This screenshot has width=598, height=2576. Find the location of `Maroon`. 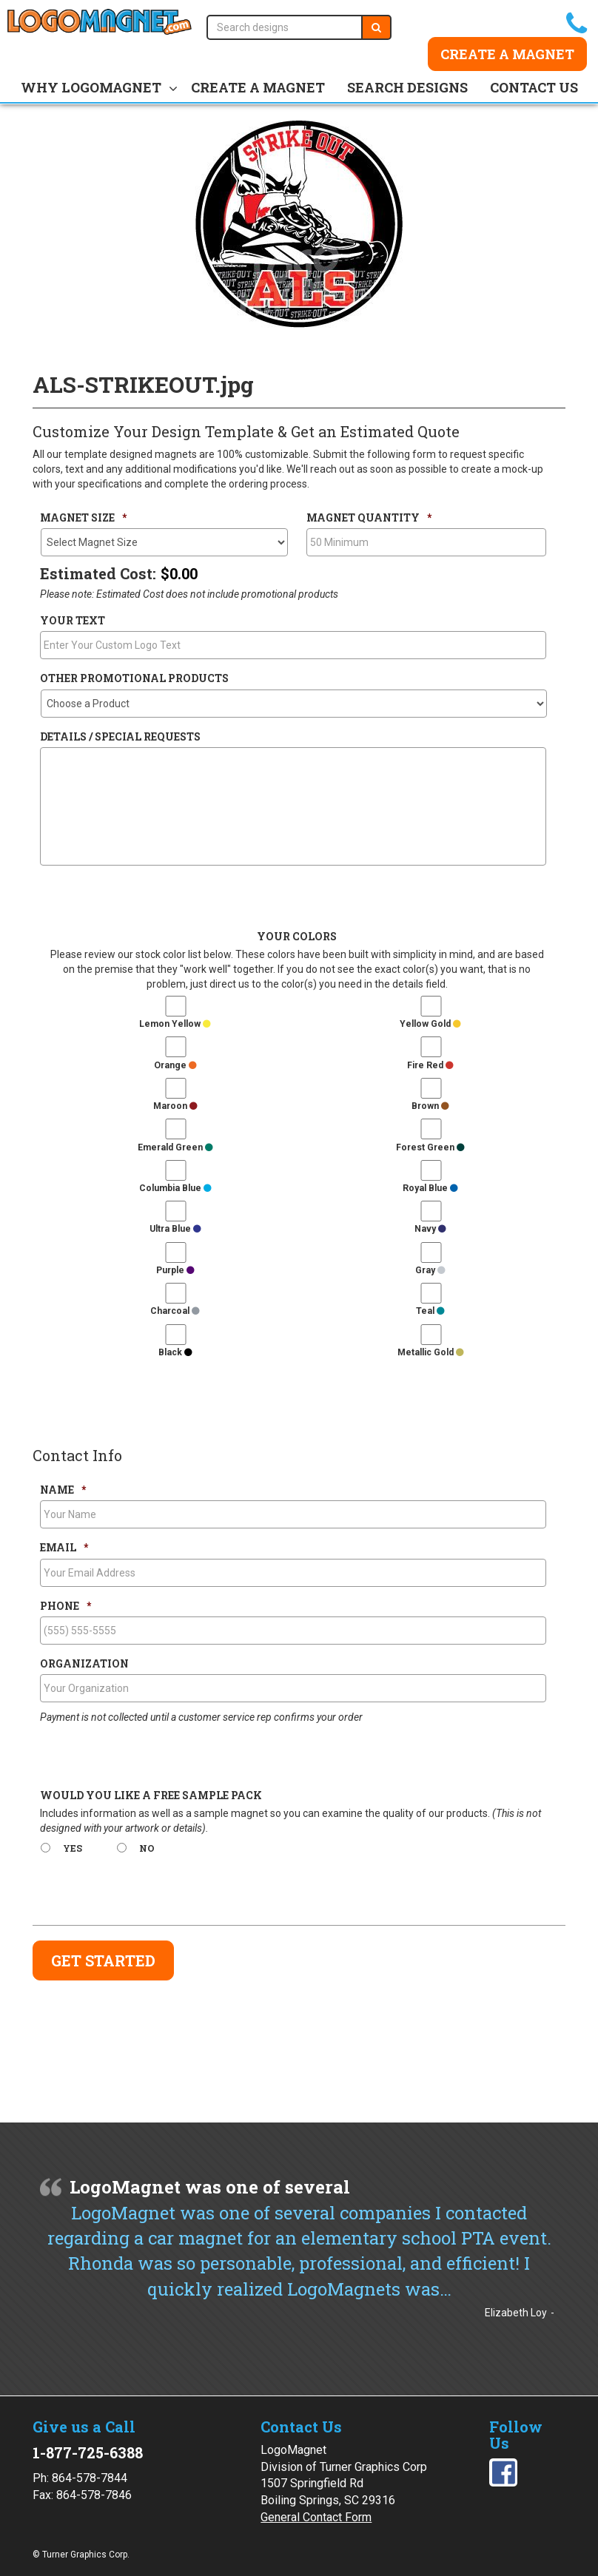

Maroon is located at coordinates (175, 1106).